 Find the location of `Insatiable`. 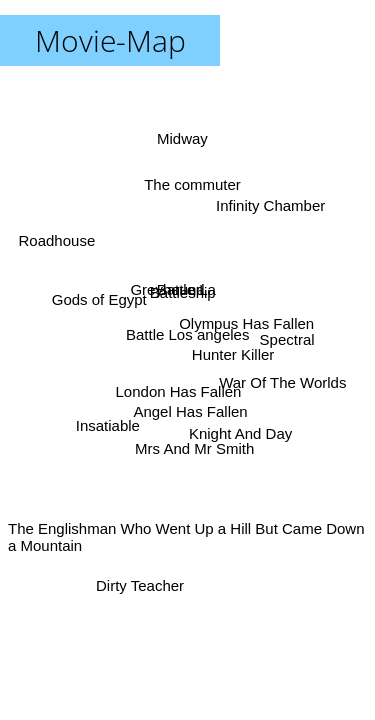

Insatiable is located at coordinates (109, 425).